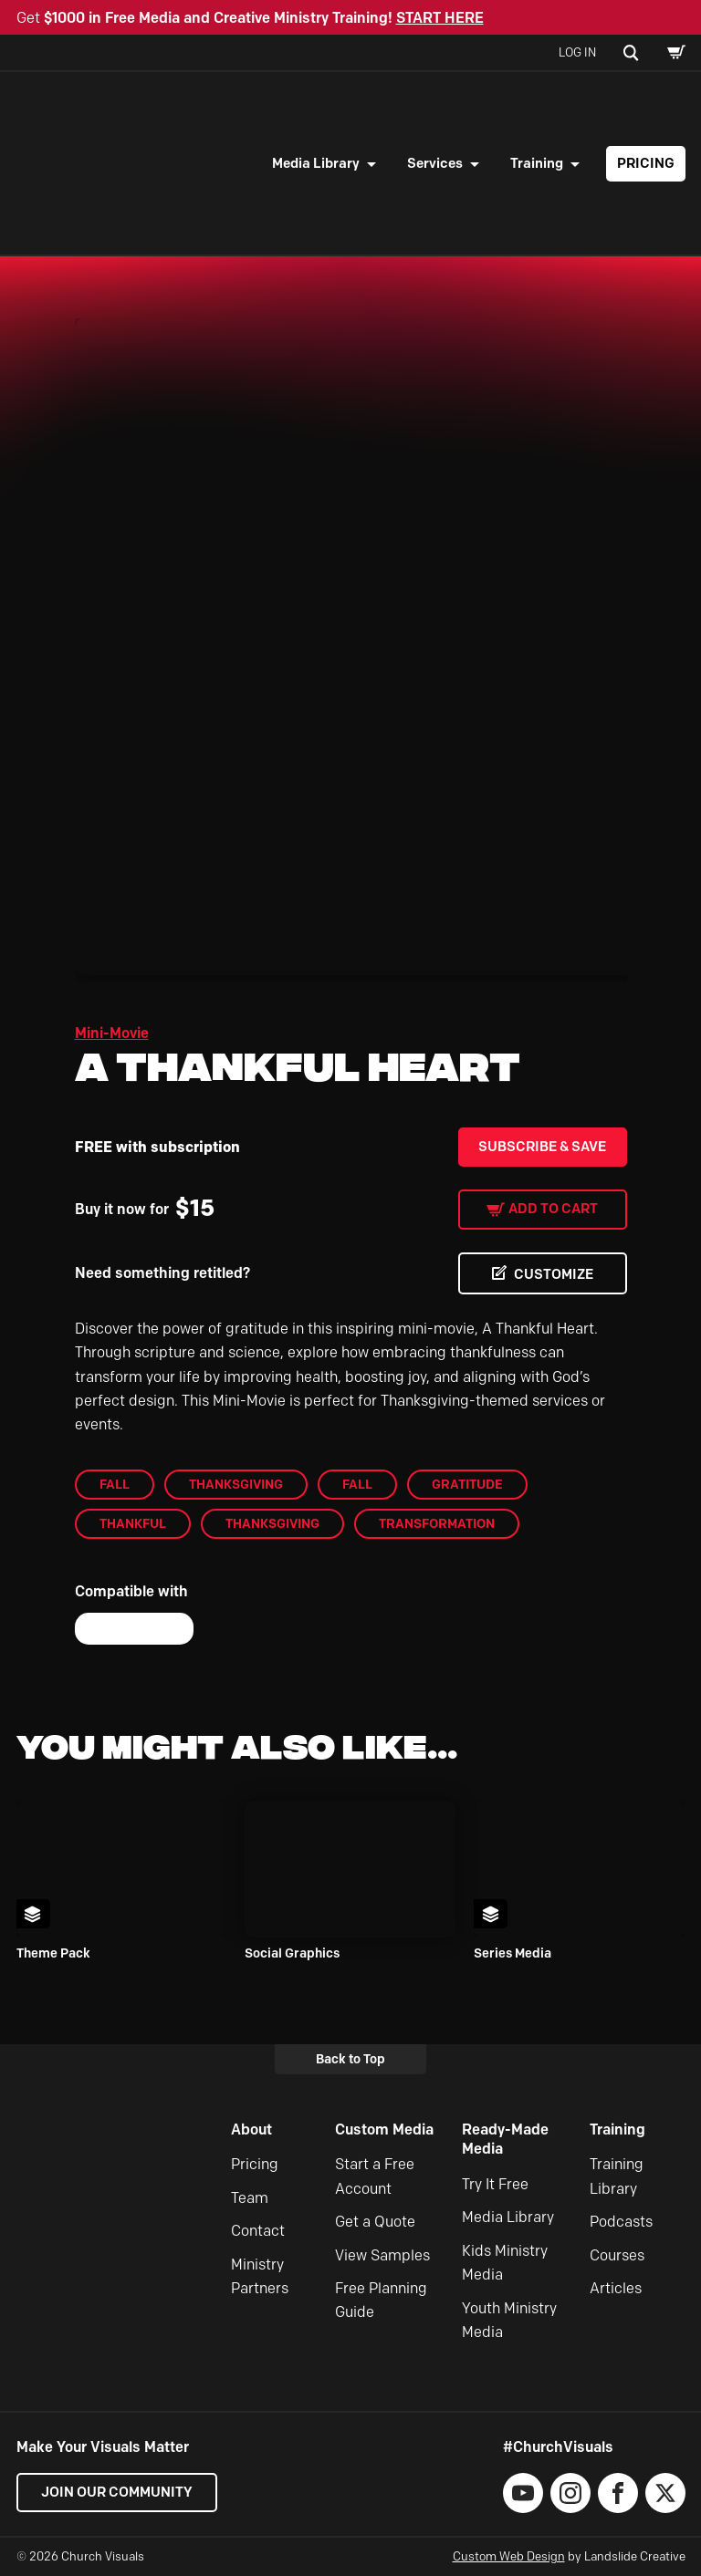 This screenshot has height=2576, width=701. Describe the element at coordinates (258, 2230) in the screenshot. I see `Contact` at that location.